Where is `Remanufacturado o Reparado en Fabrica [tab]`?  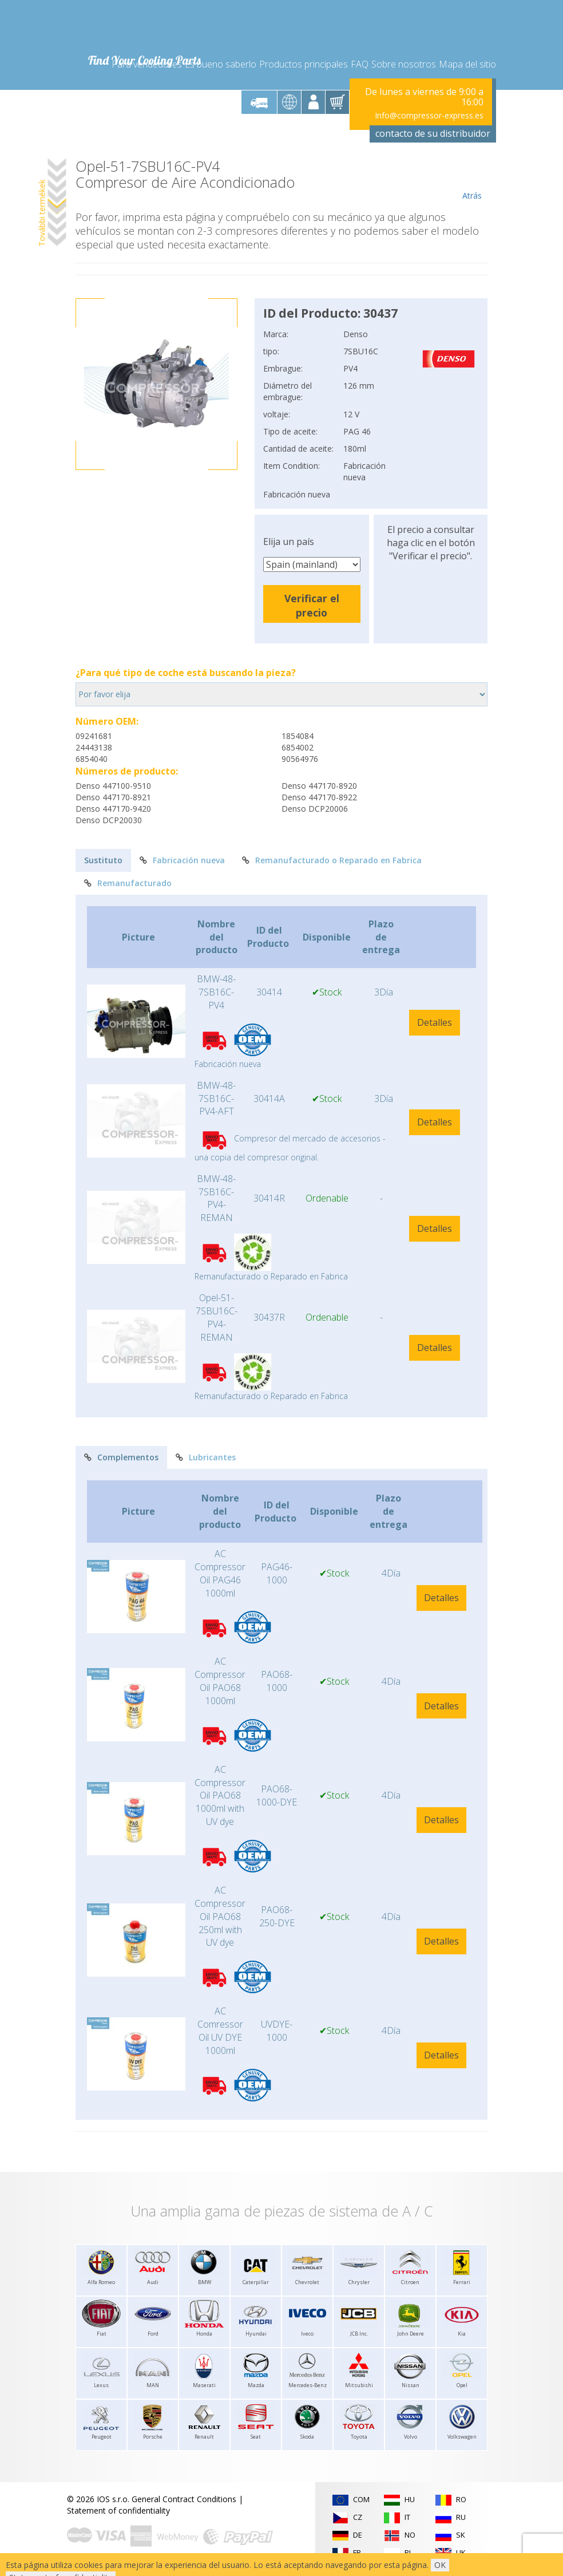
Remanufacturado o Reparado en Fabrica [tab] is located at coordinates (332, 860).